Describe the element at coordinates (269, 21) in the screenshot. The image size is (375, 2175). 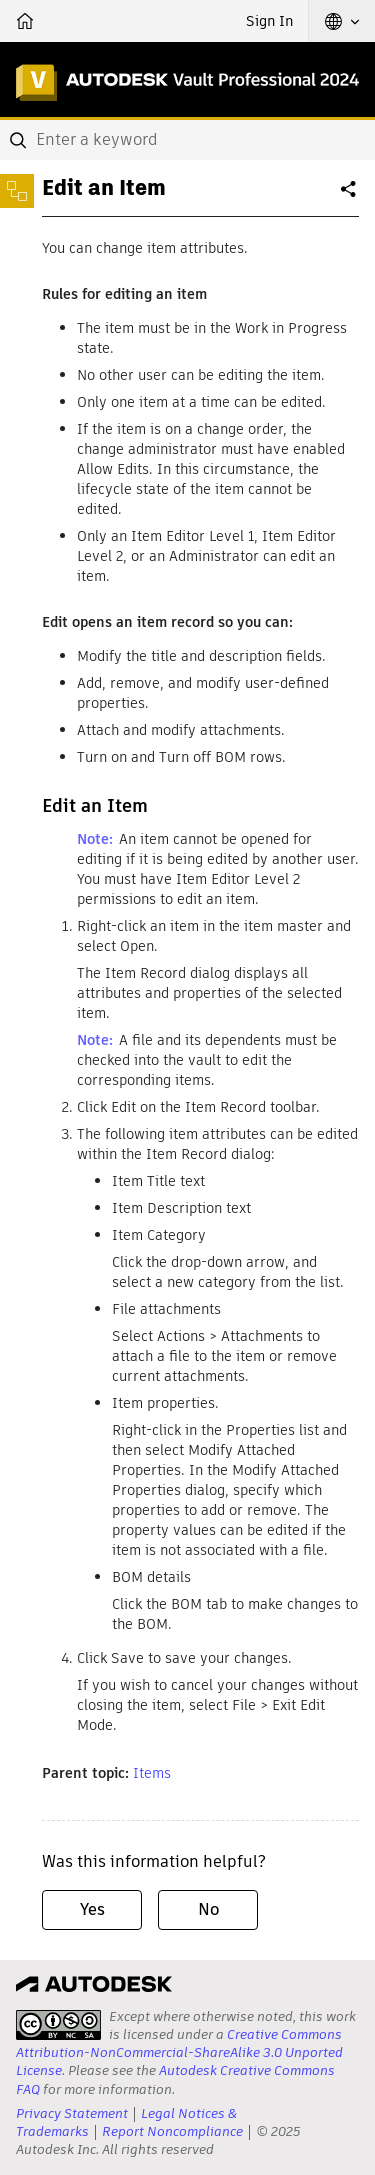
I see `Sign In` at that location.